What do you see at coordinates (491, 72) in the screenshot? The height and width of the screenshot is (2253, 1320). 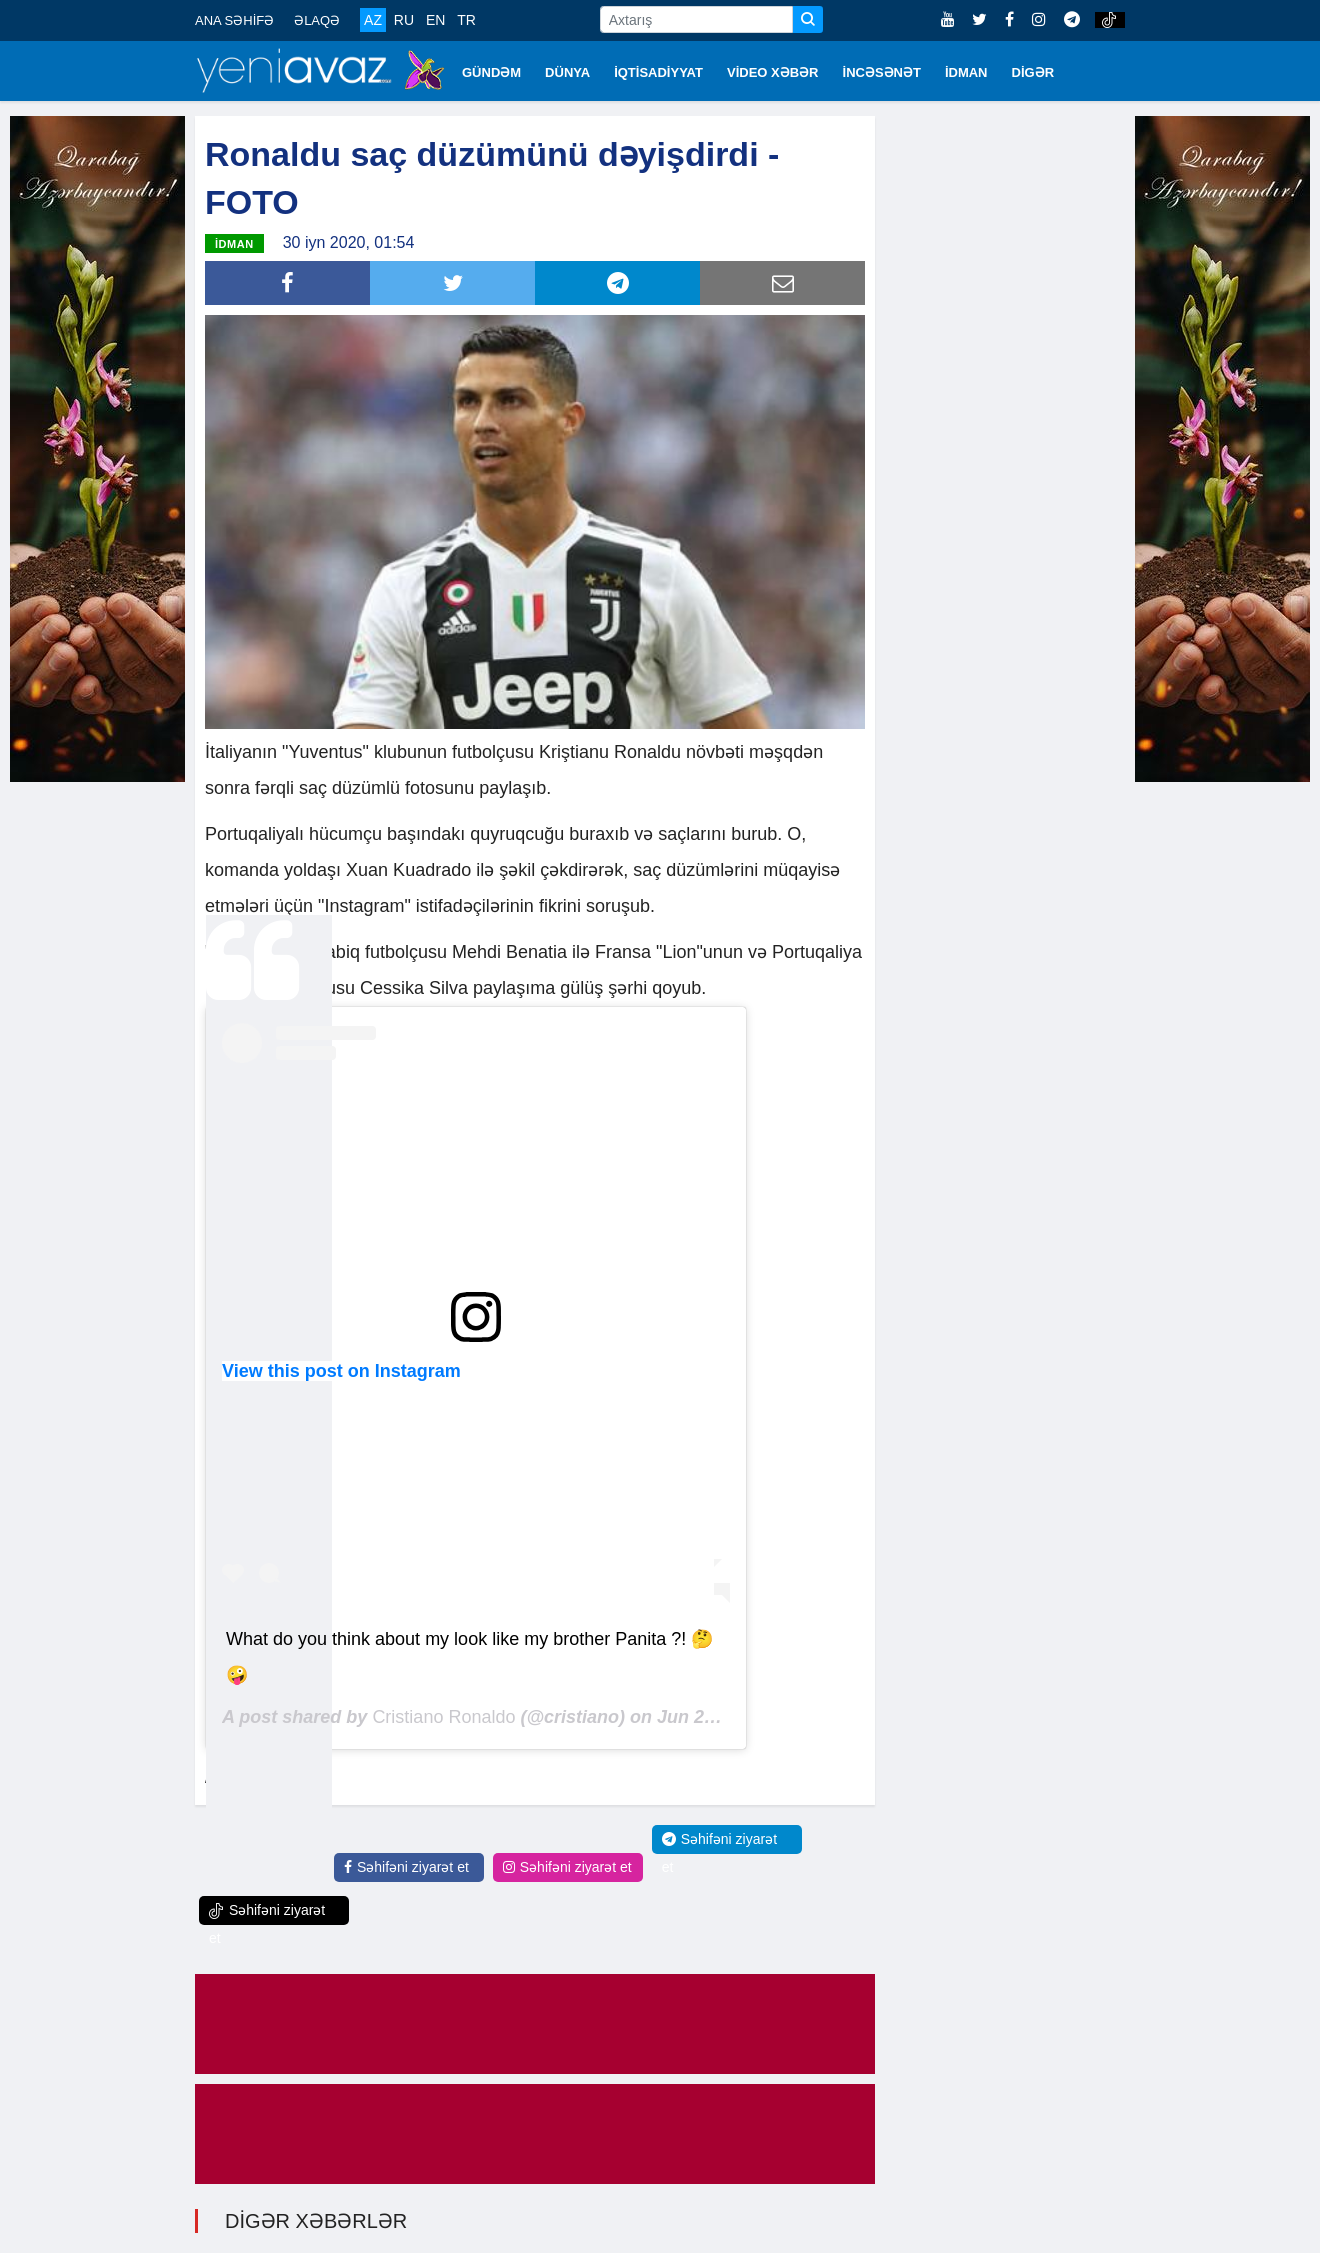 I see `GÜNDƏM` at bounding box center [491, 72].